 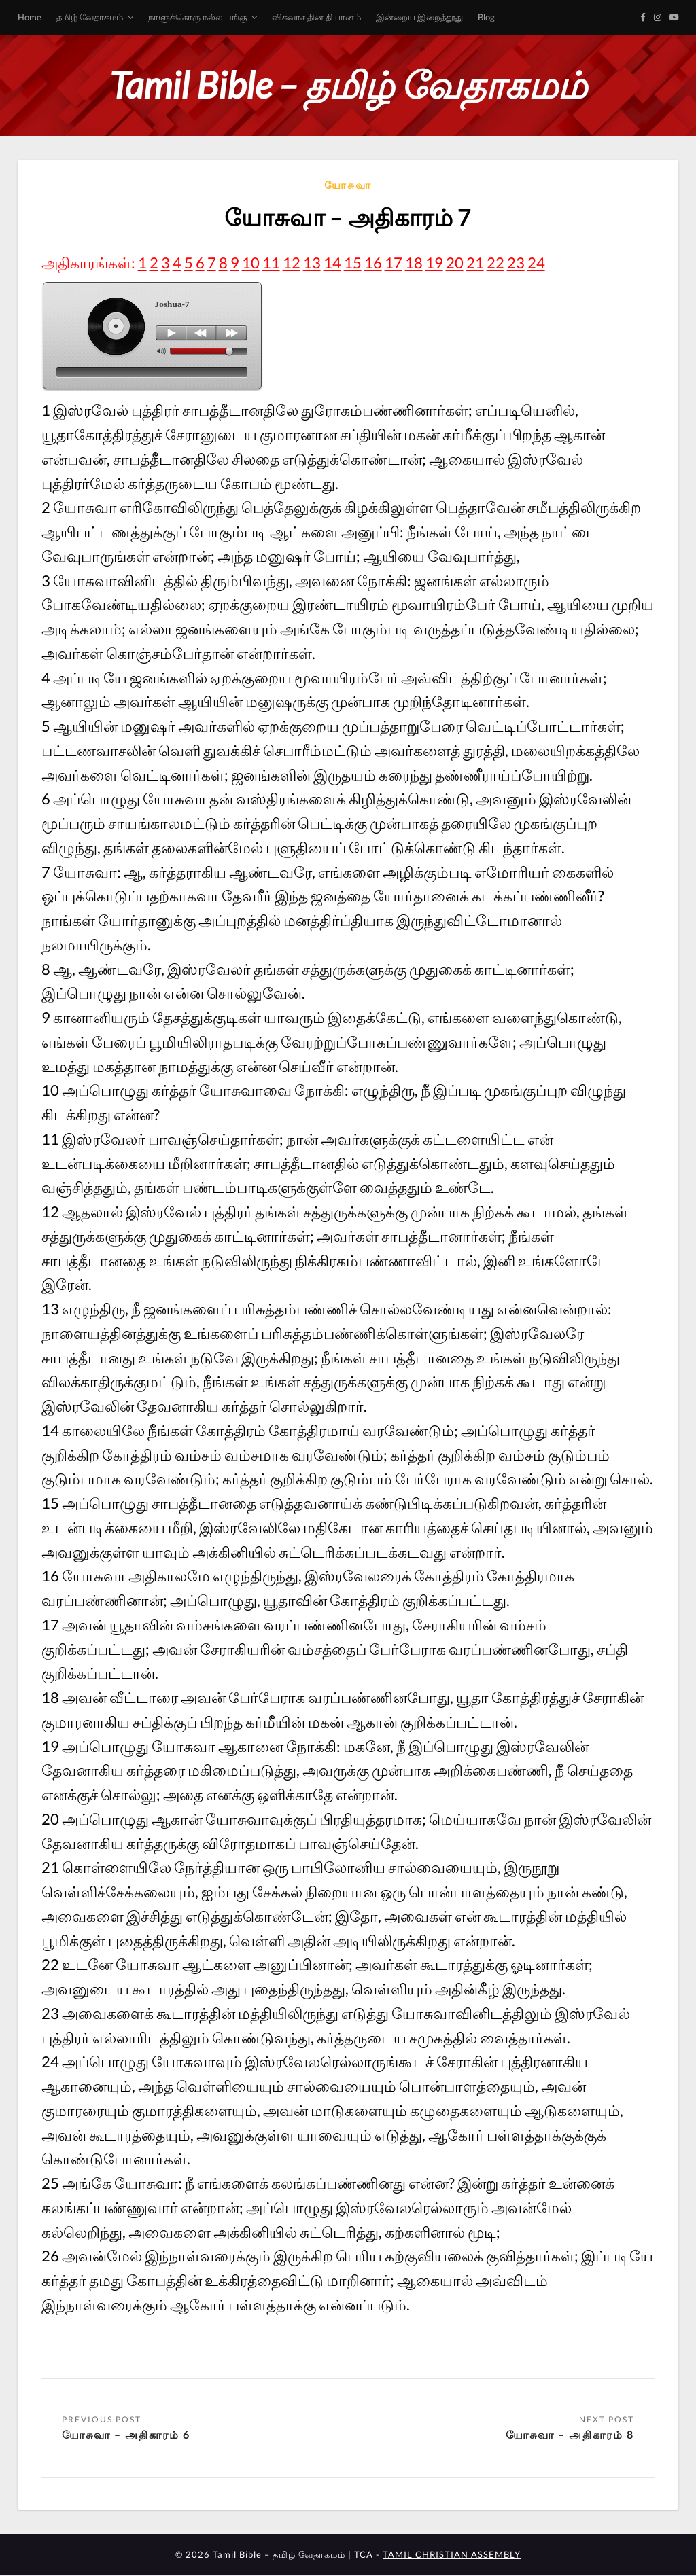 What do you see at coordinates (536, 262) in the screenshot?
I see `24` at bounding box center [536, 262].